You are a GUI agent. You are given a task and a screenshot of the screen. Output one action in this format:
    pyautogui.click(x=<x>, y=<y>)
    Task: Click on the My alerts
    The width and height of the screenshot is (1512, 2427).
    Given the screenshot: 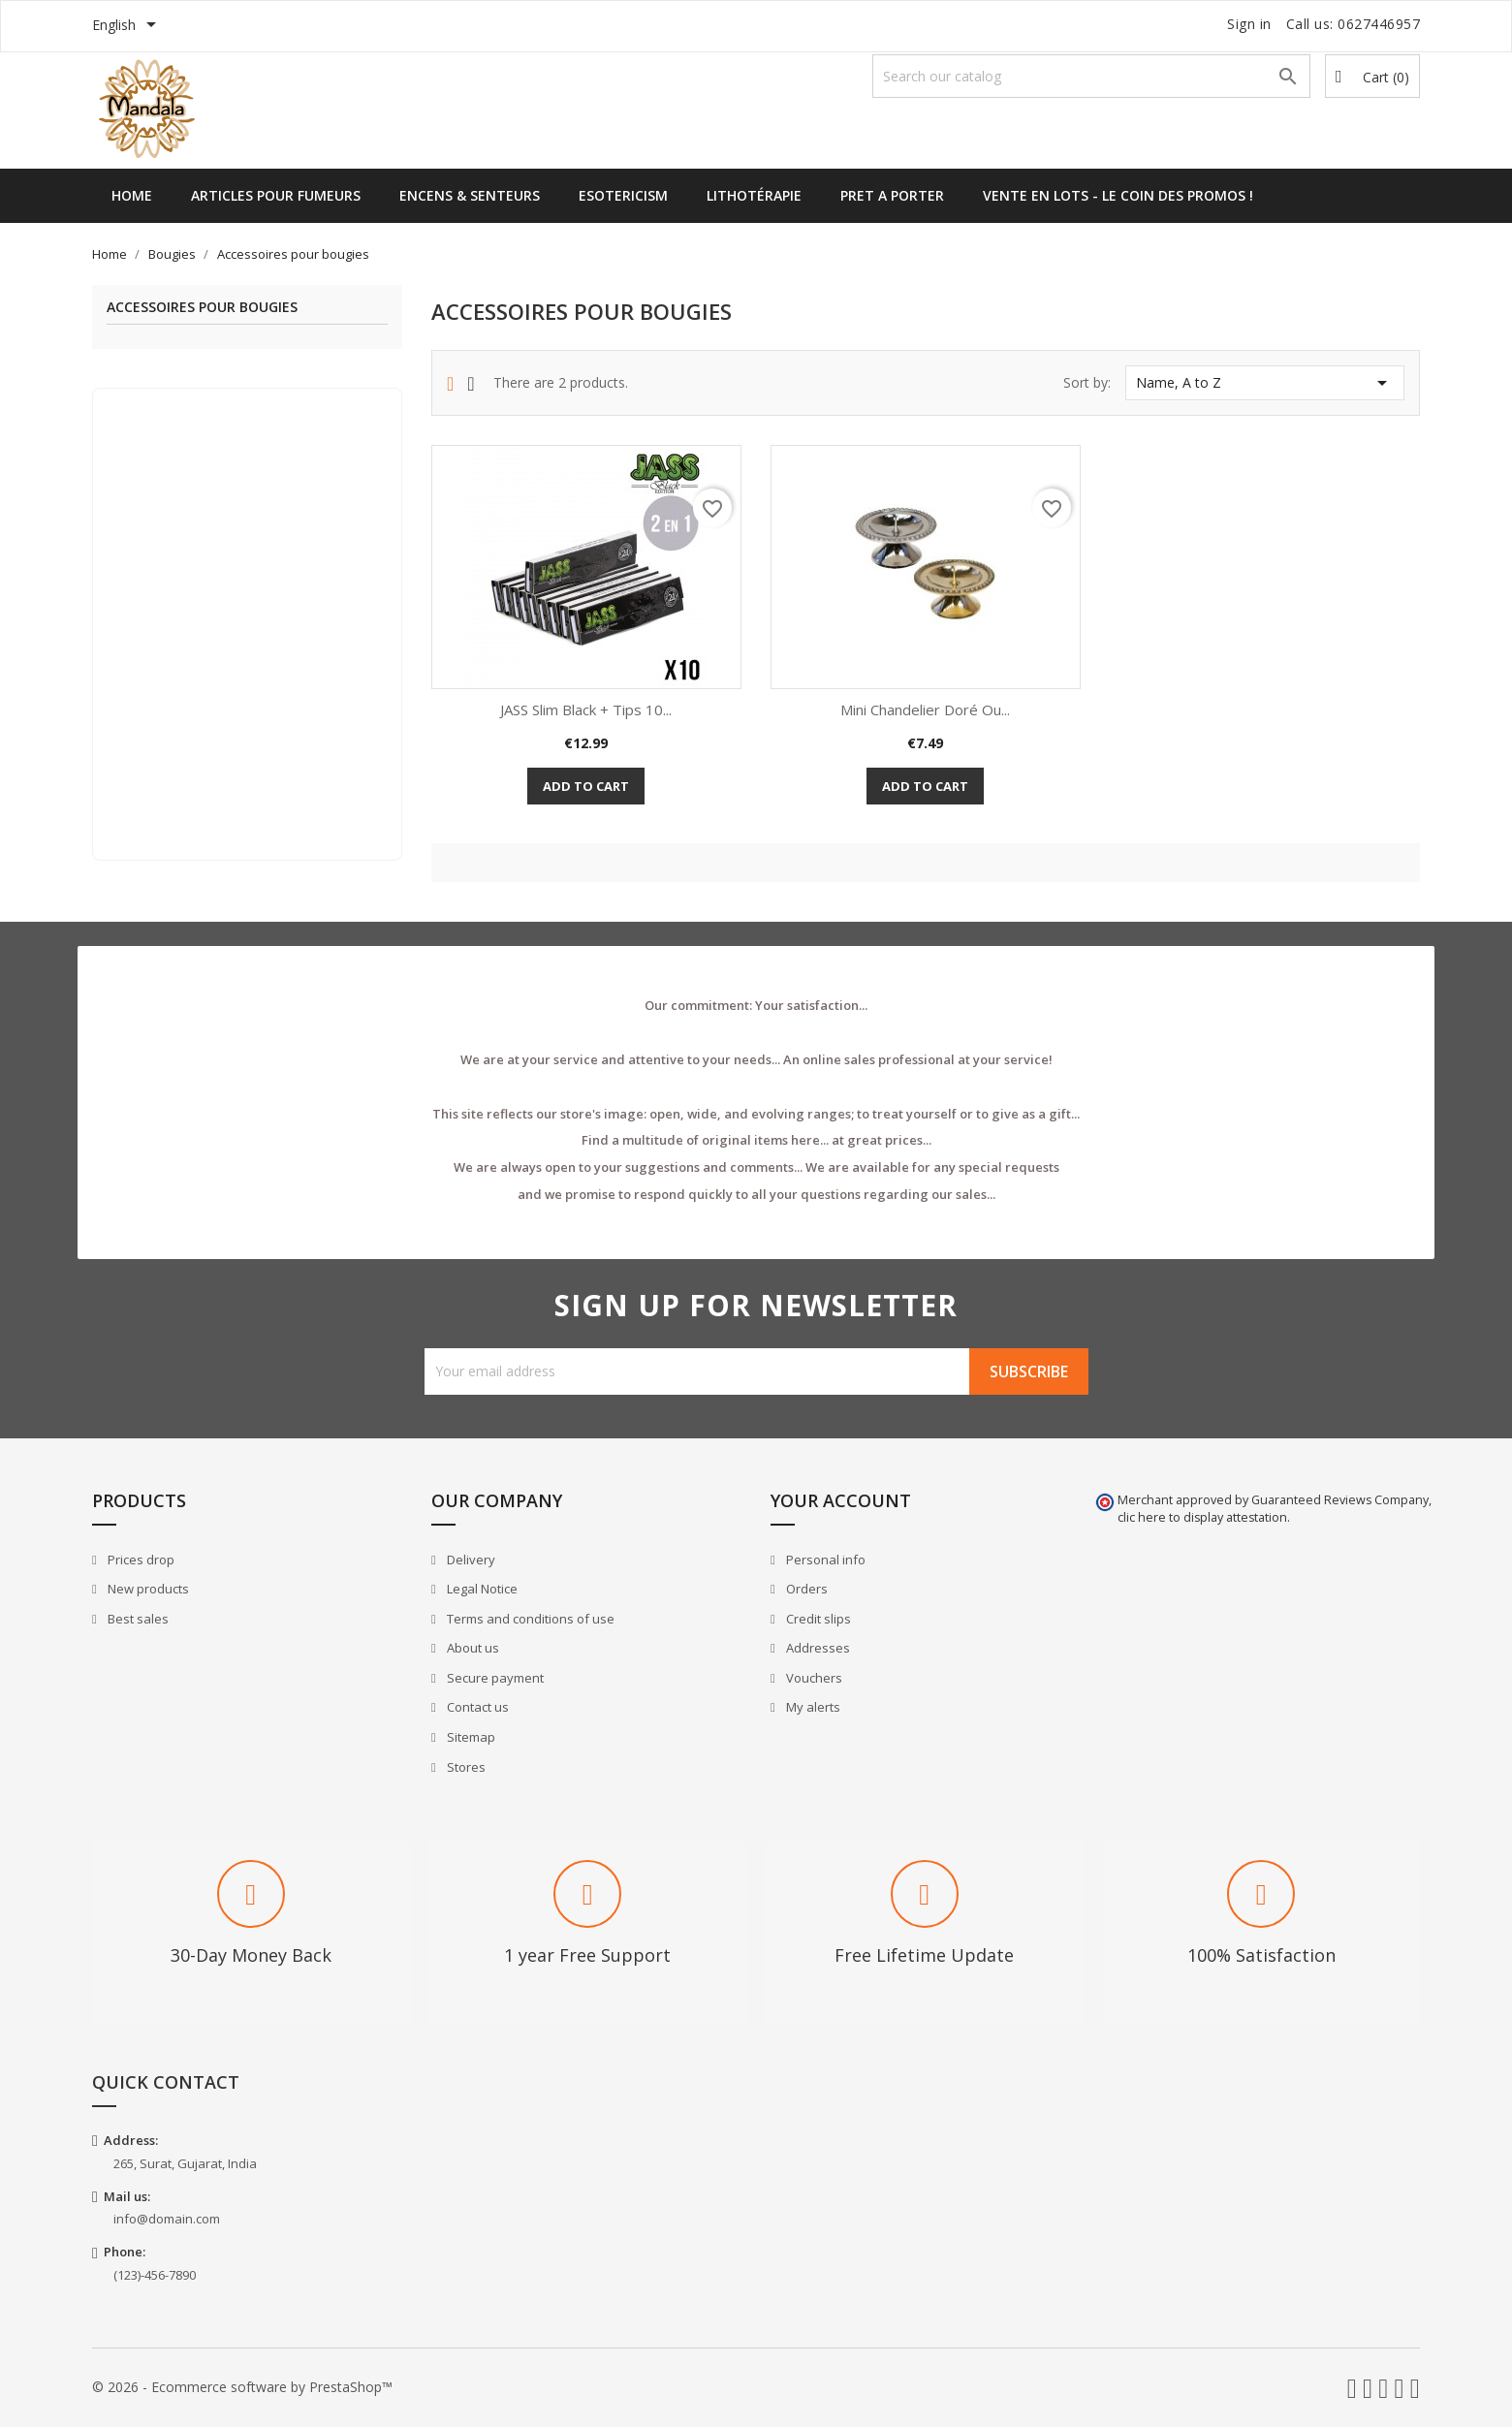 What is the action you would take?
    pyautogui.click(x=811, y=1707)
    